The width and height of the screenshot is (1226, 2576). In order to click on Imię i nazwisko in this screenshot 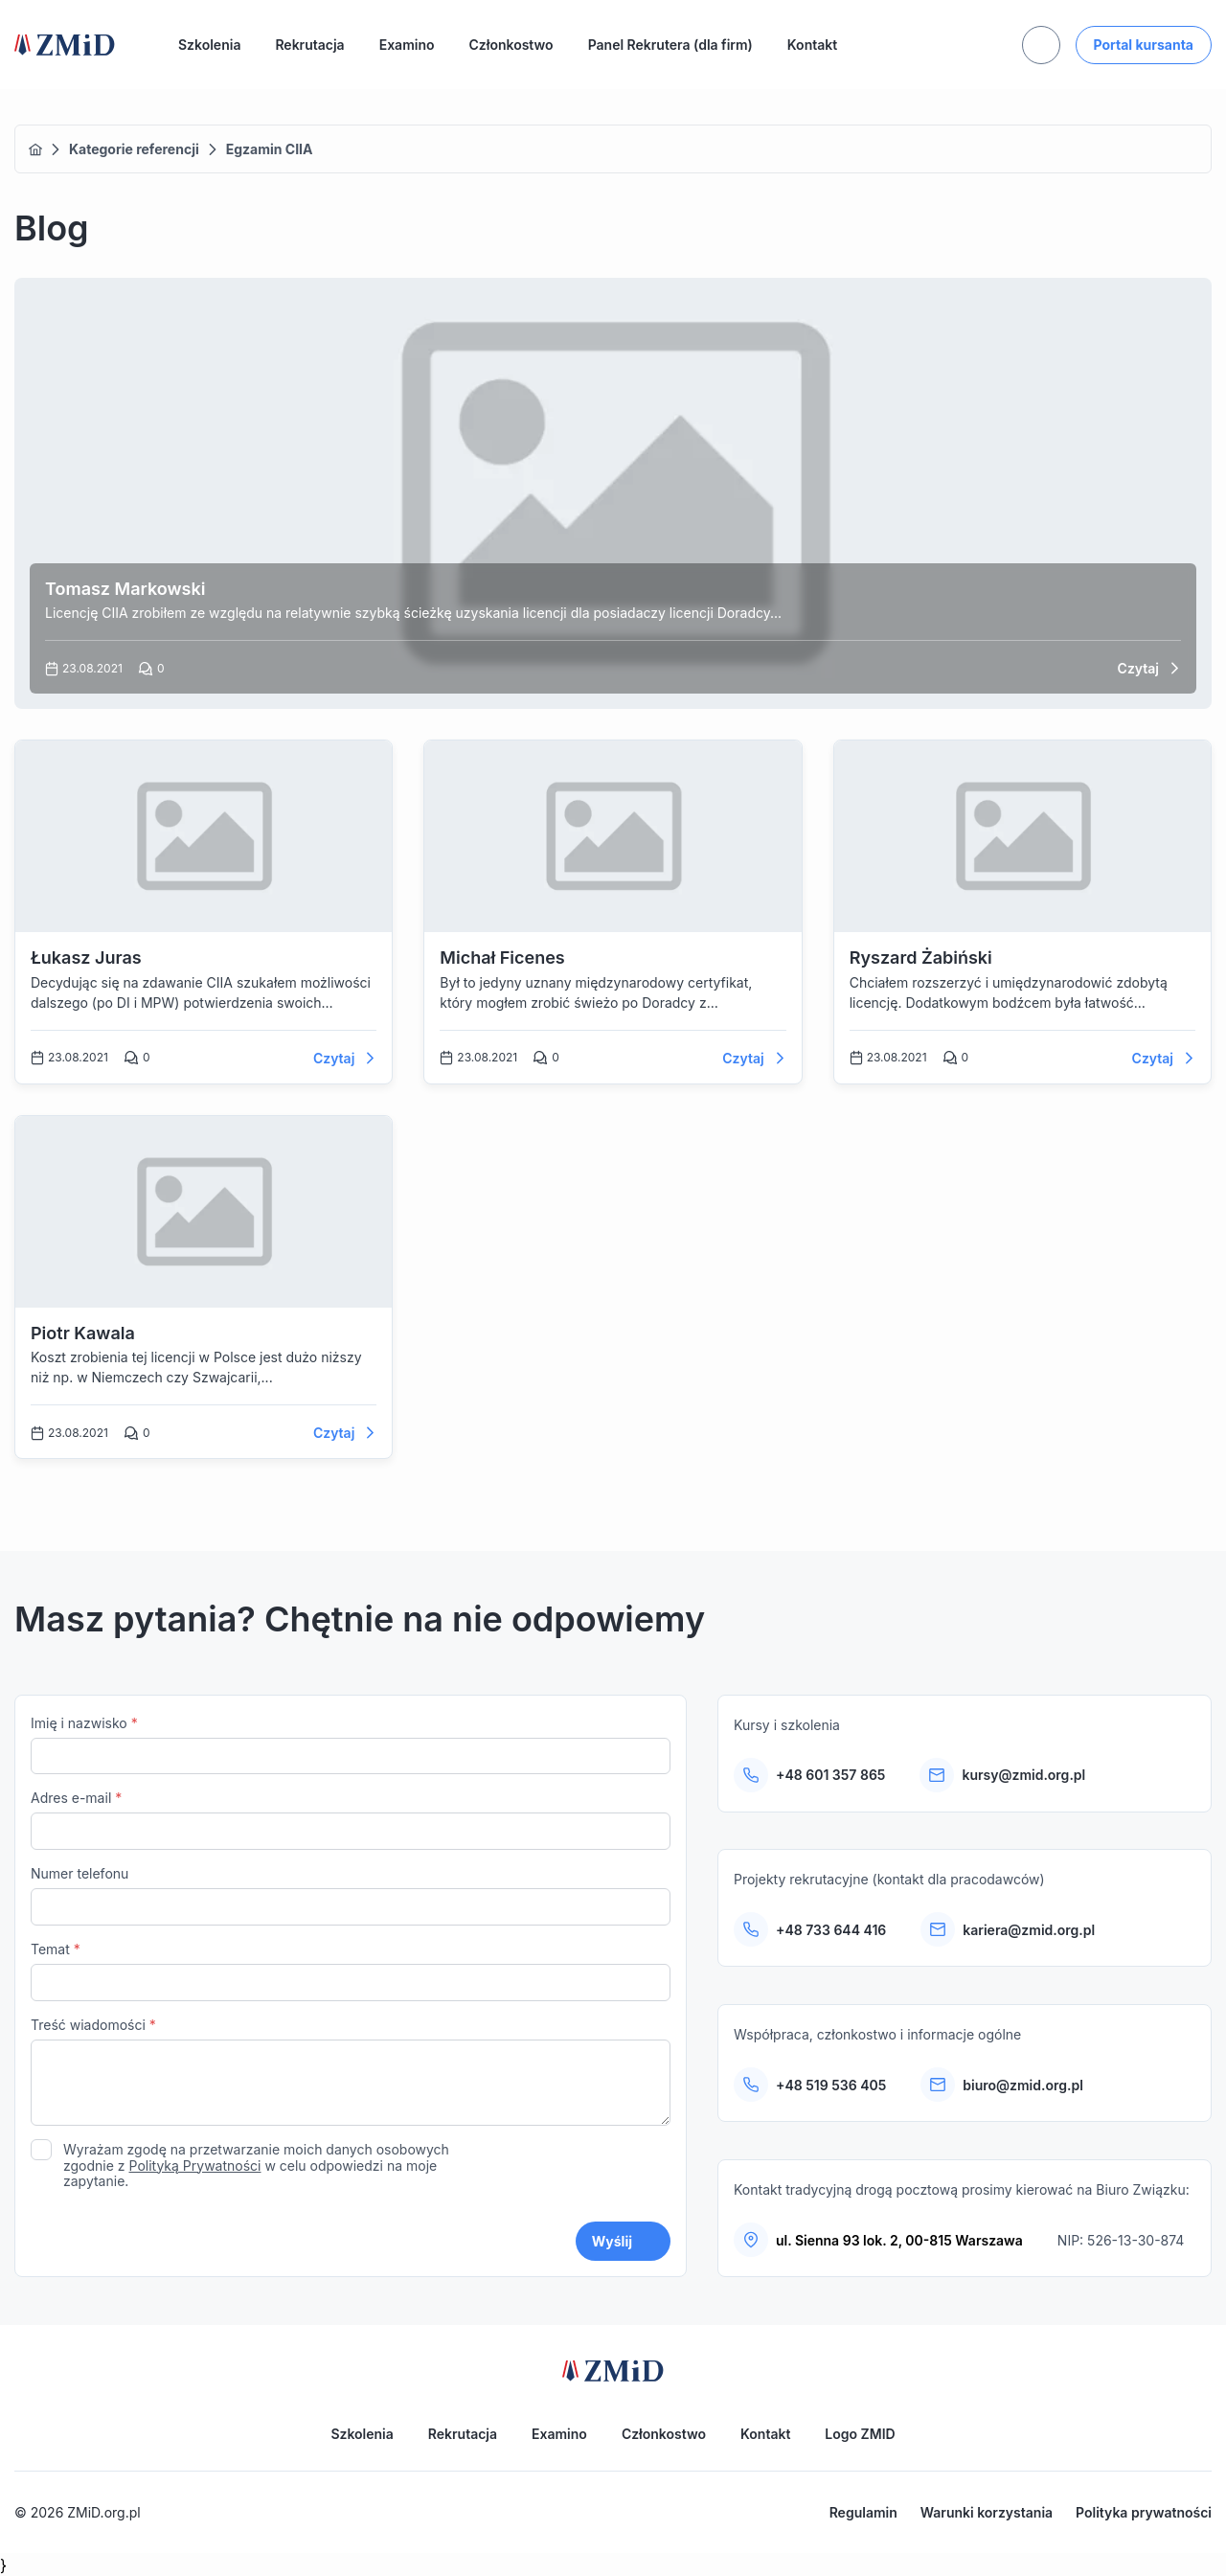, I will do `click(350, 1745)`.